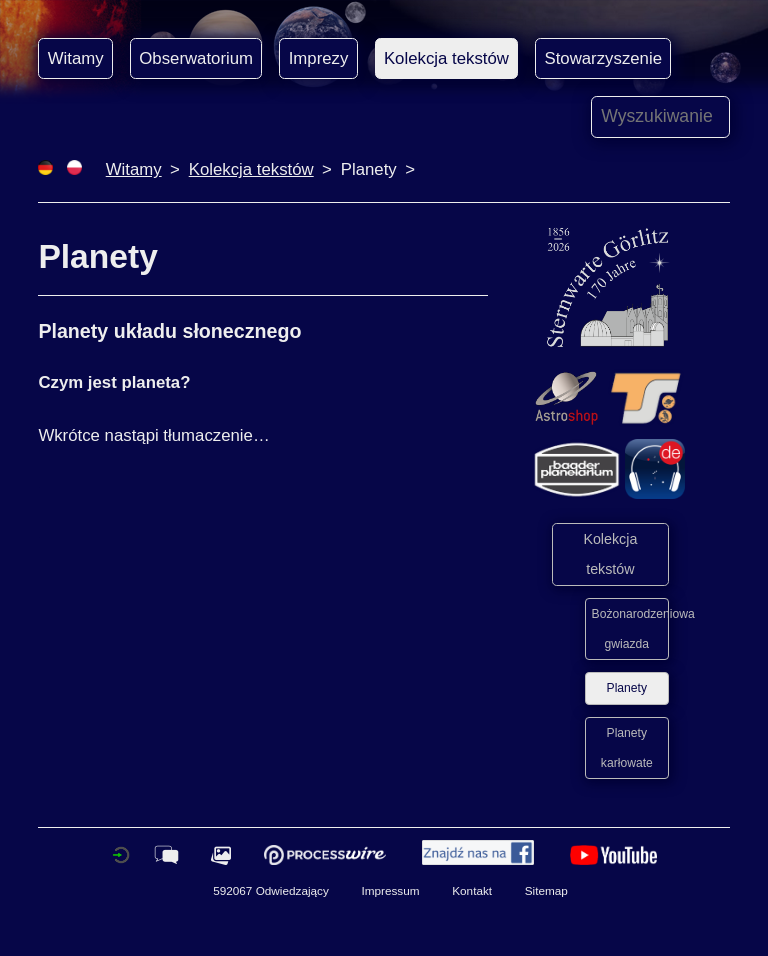  What do you see at coordinates (631, 629) in the screenshot?
I see `Bożonarodzeniowa gwiazda` at bounding box center [631, 629].